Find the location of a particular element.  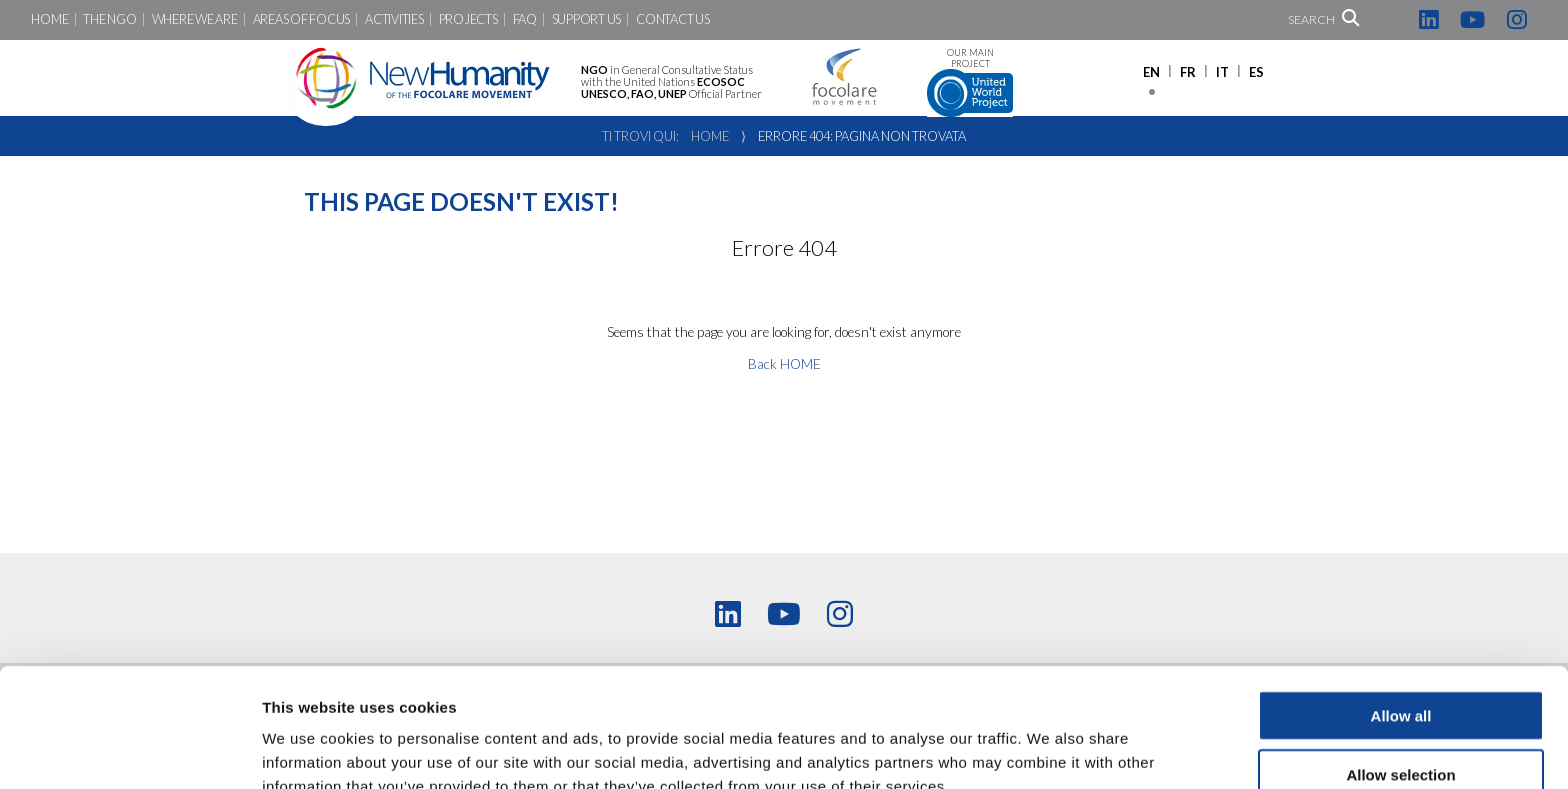

Support us is located at coordinates (586, 19).